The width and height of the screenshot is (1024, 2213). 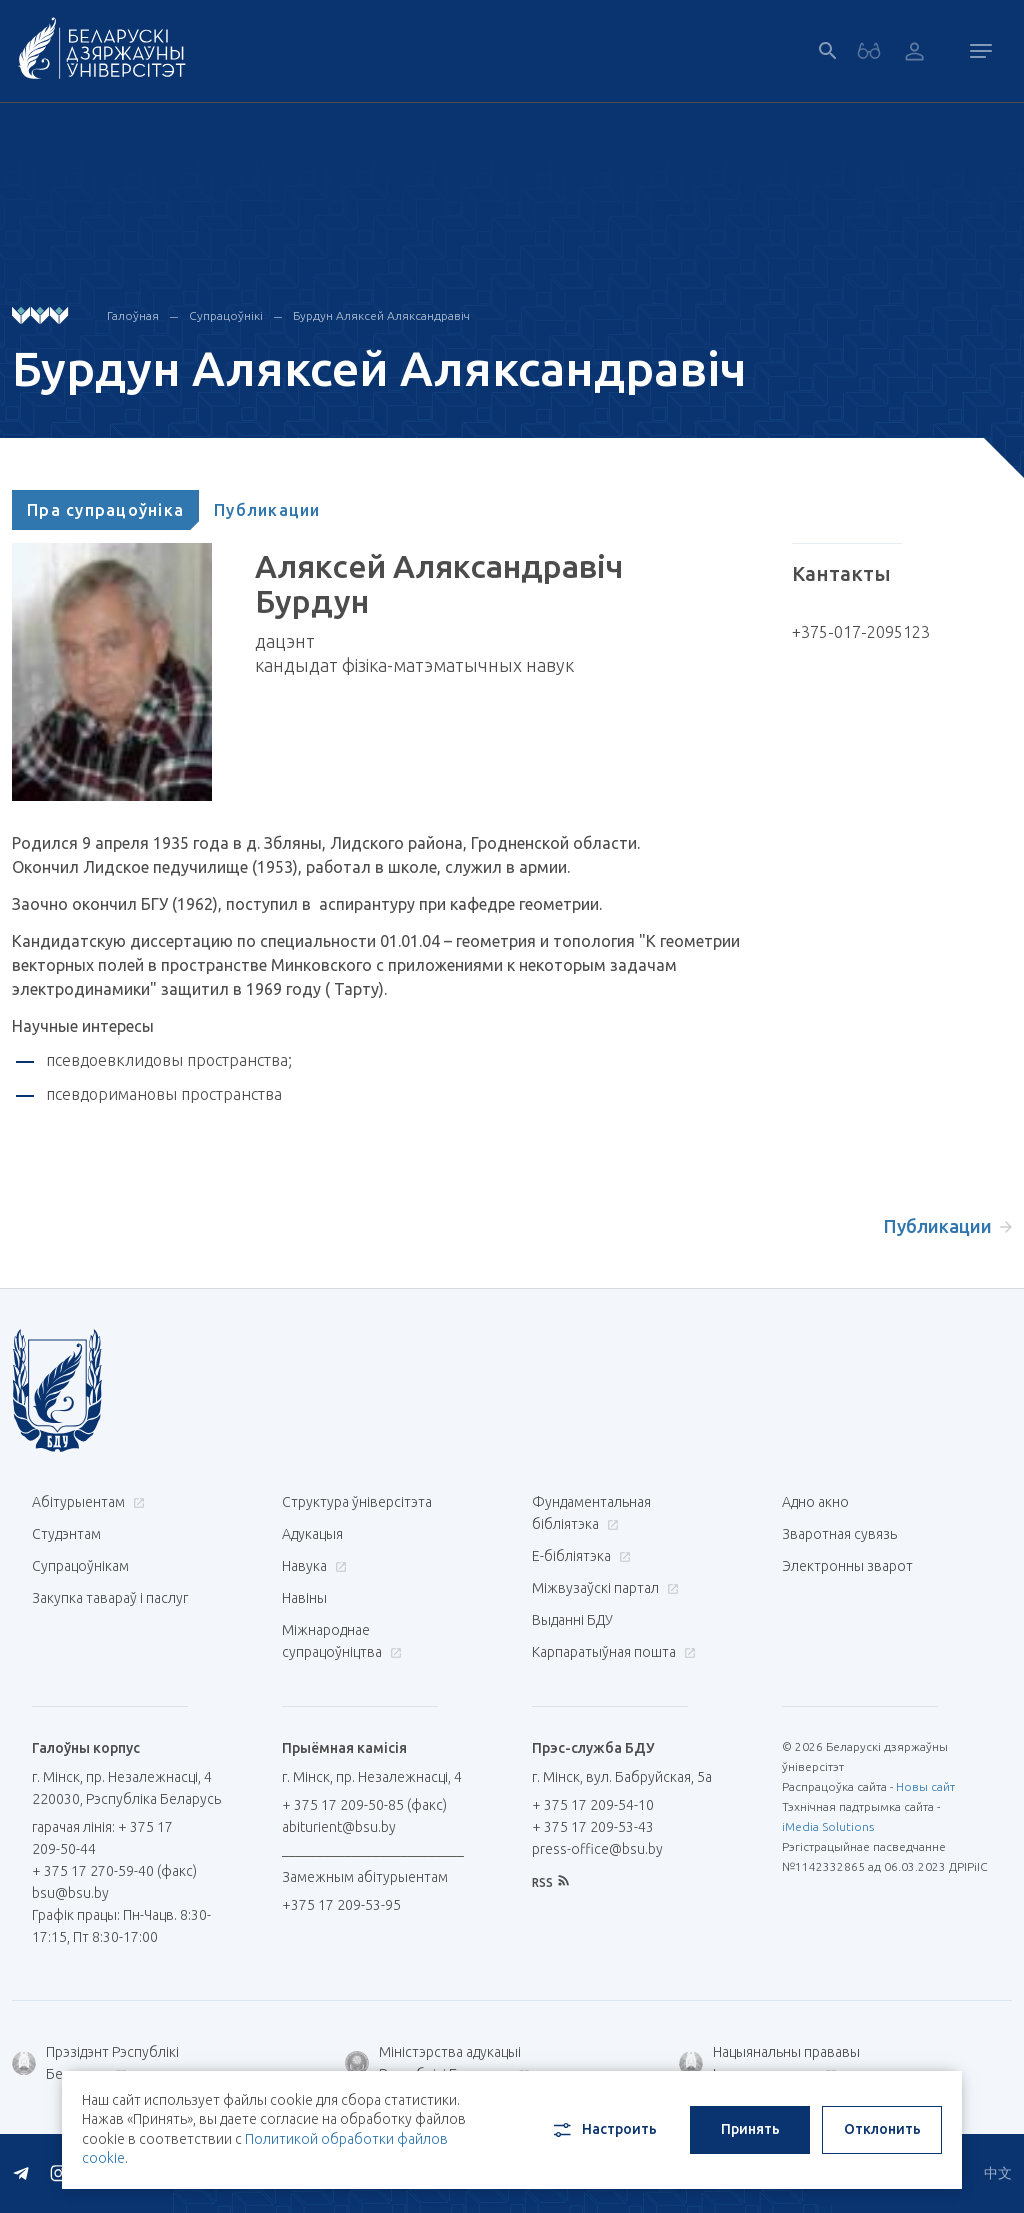 I want to click on + 375 17 270-59-40 (факс), so click(x=114, y=1871).